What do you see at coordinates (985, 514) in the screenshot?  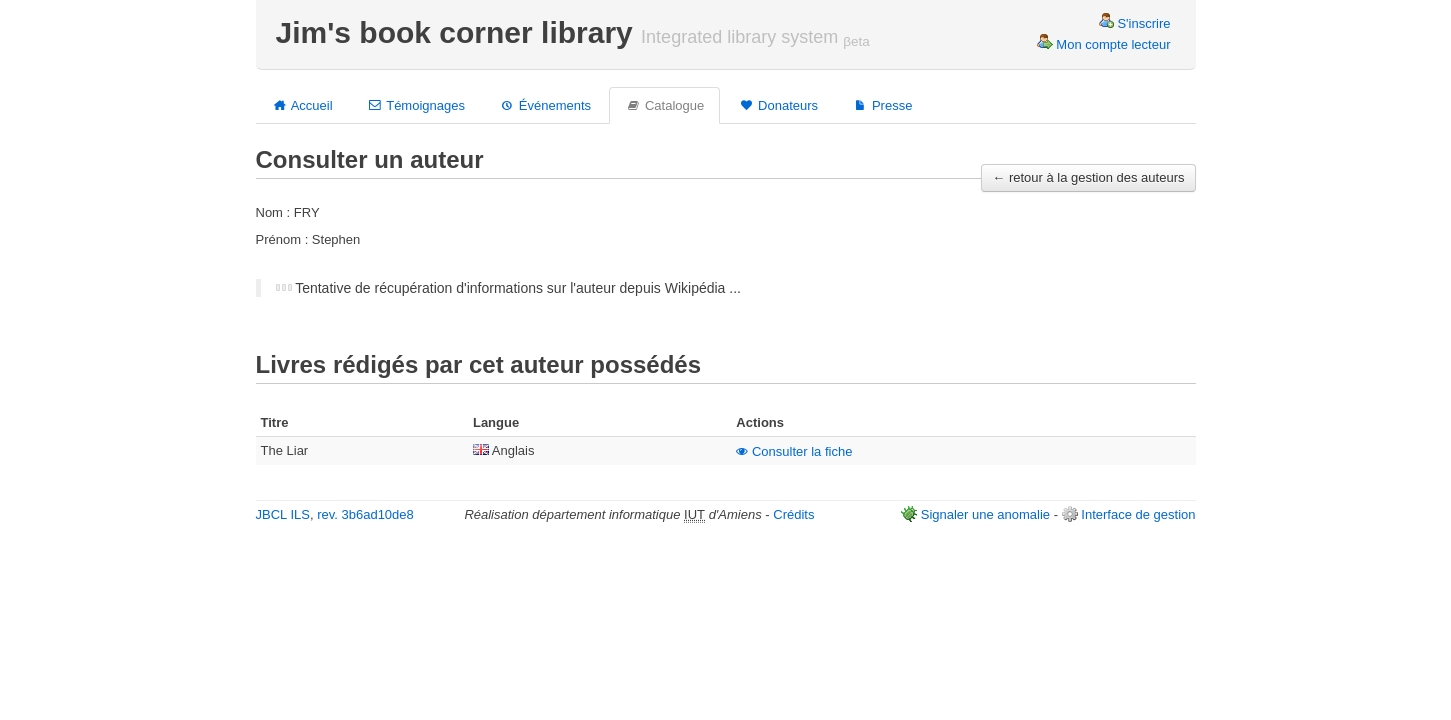 I see `Signaler une anomalie` at bounding box center [985, 514].